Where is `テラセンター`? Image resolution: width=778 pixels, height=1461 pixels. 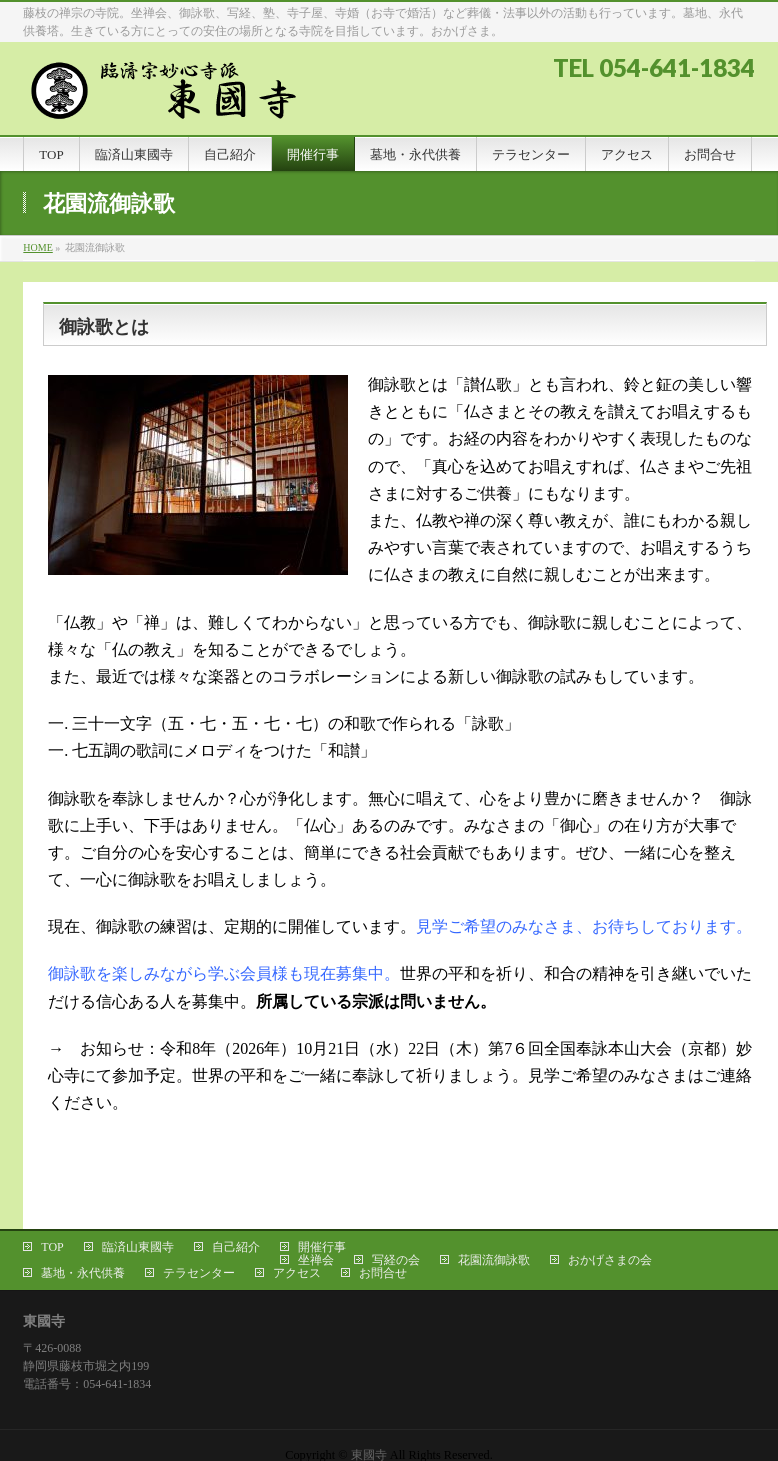 テラセンター is located at coordinates (199, 1273).